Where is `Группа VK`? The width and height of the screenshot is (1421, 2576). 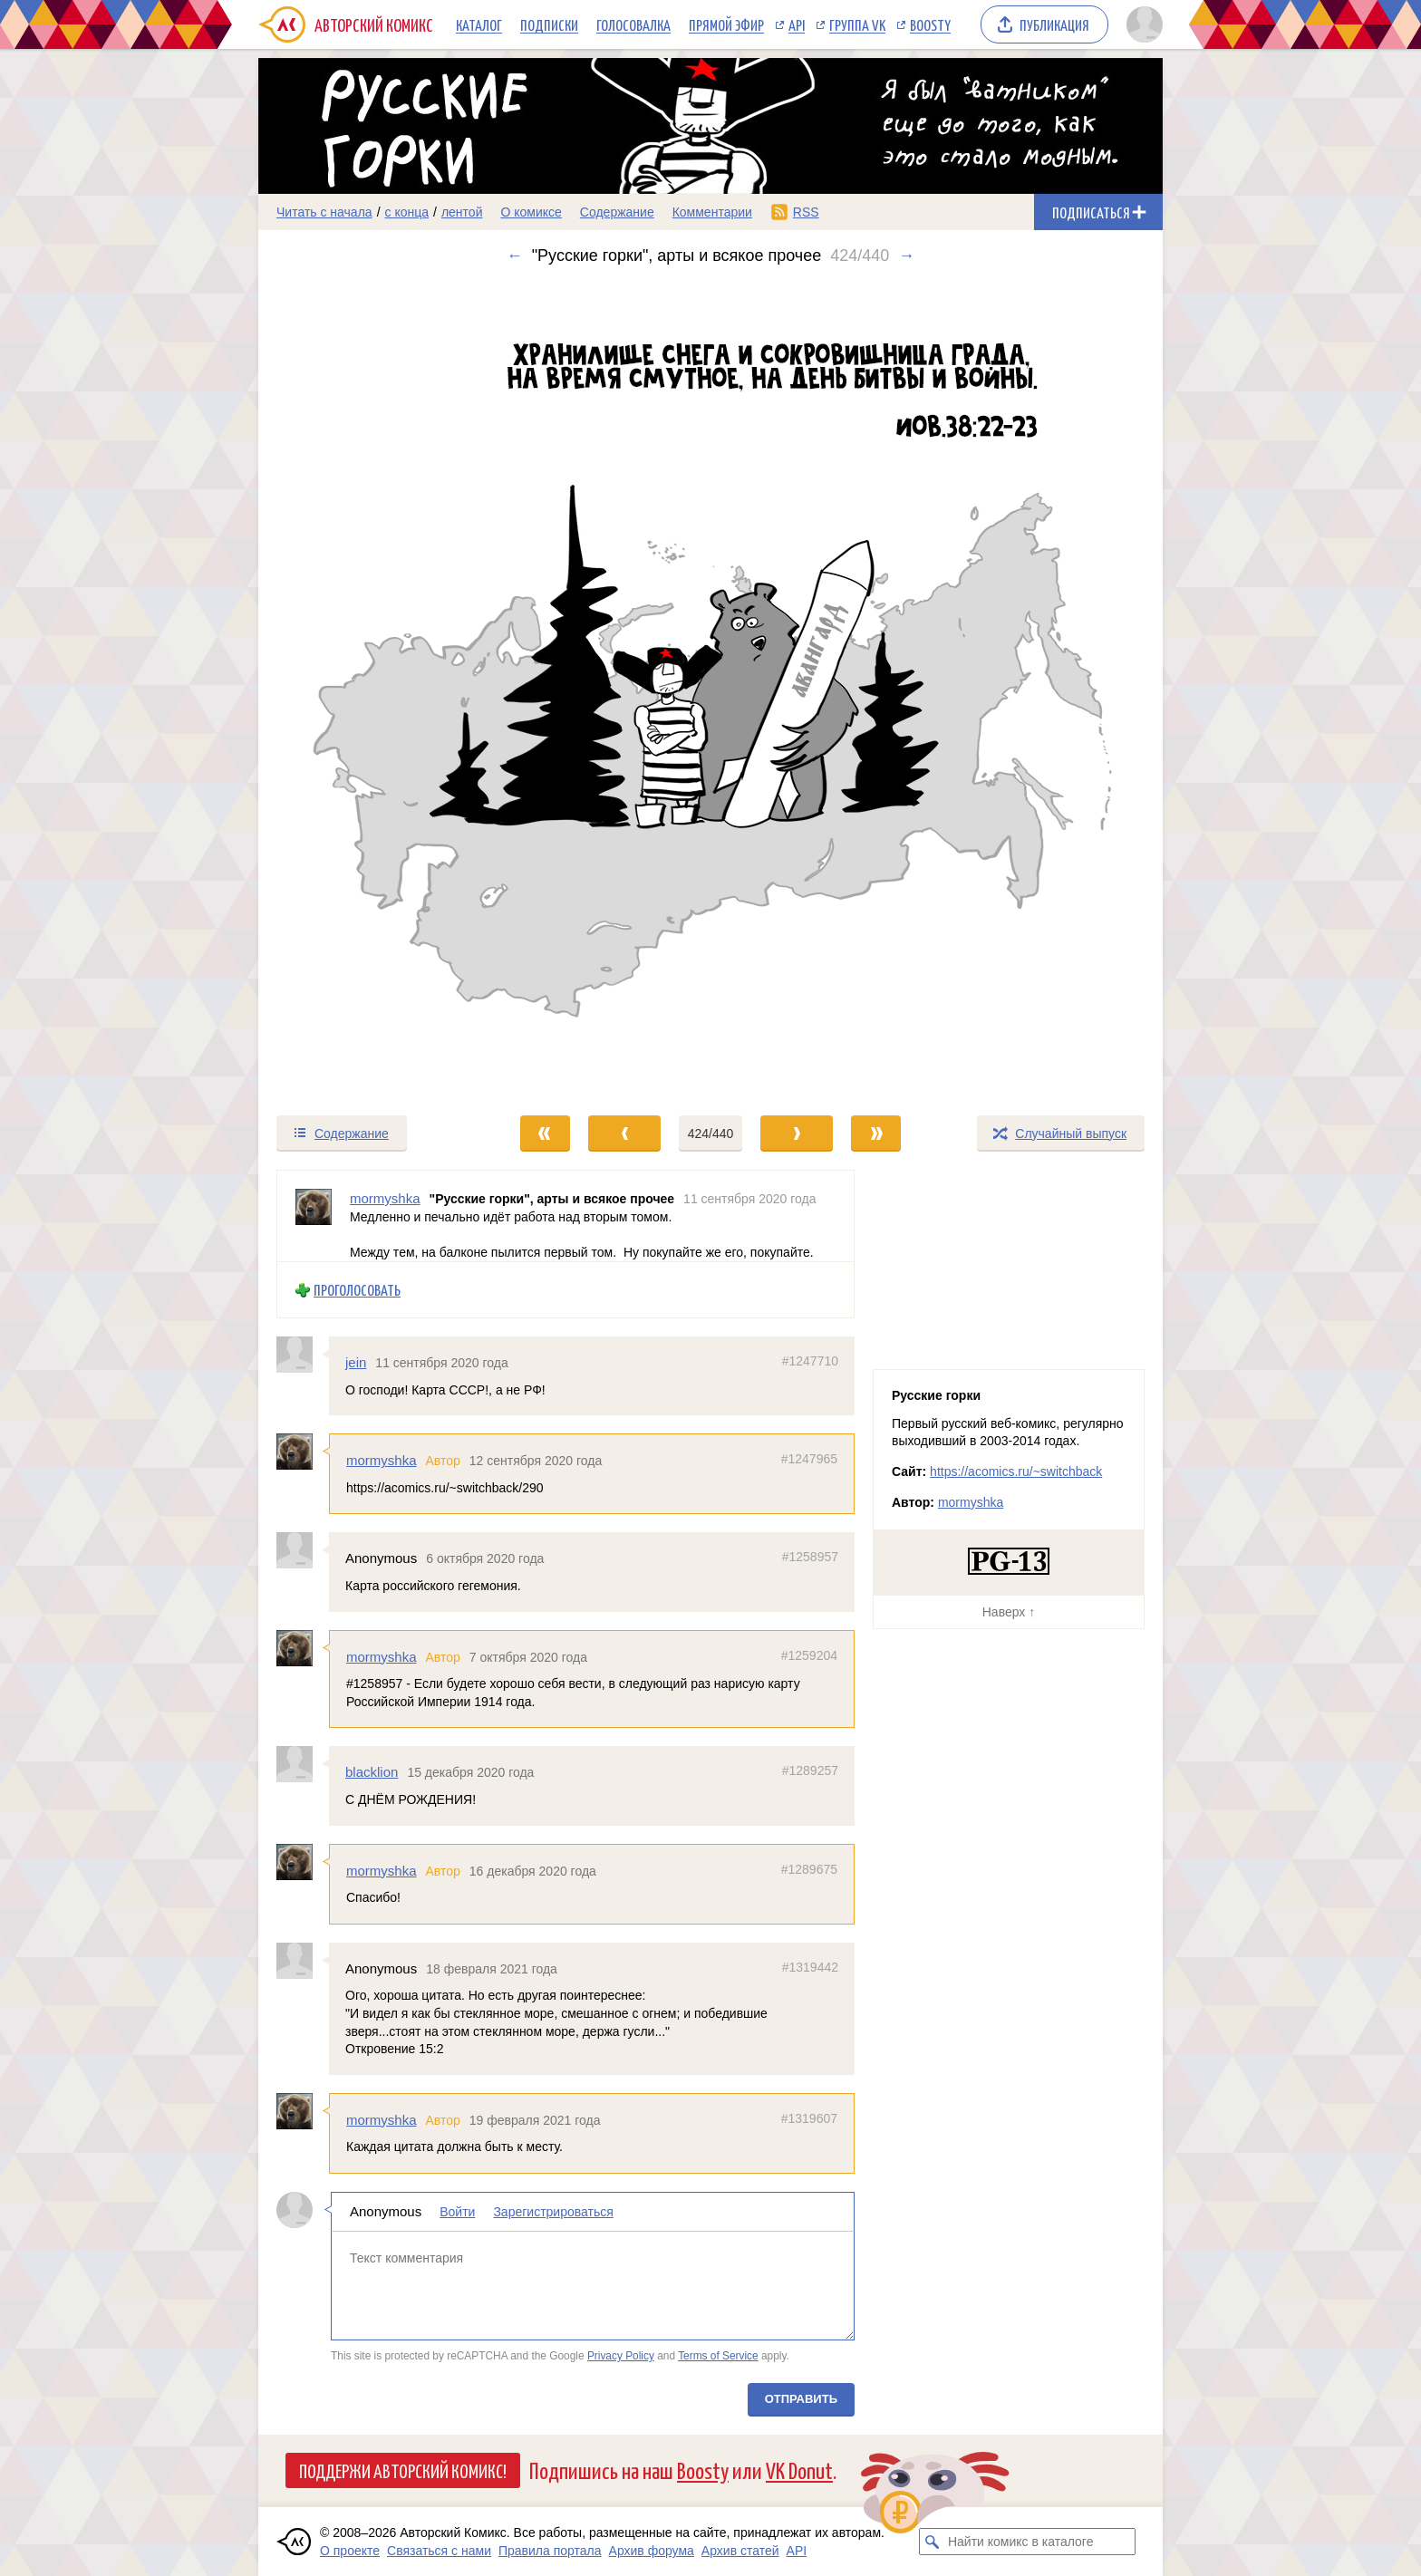 Группа VK is located at coordinates (857, 24).